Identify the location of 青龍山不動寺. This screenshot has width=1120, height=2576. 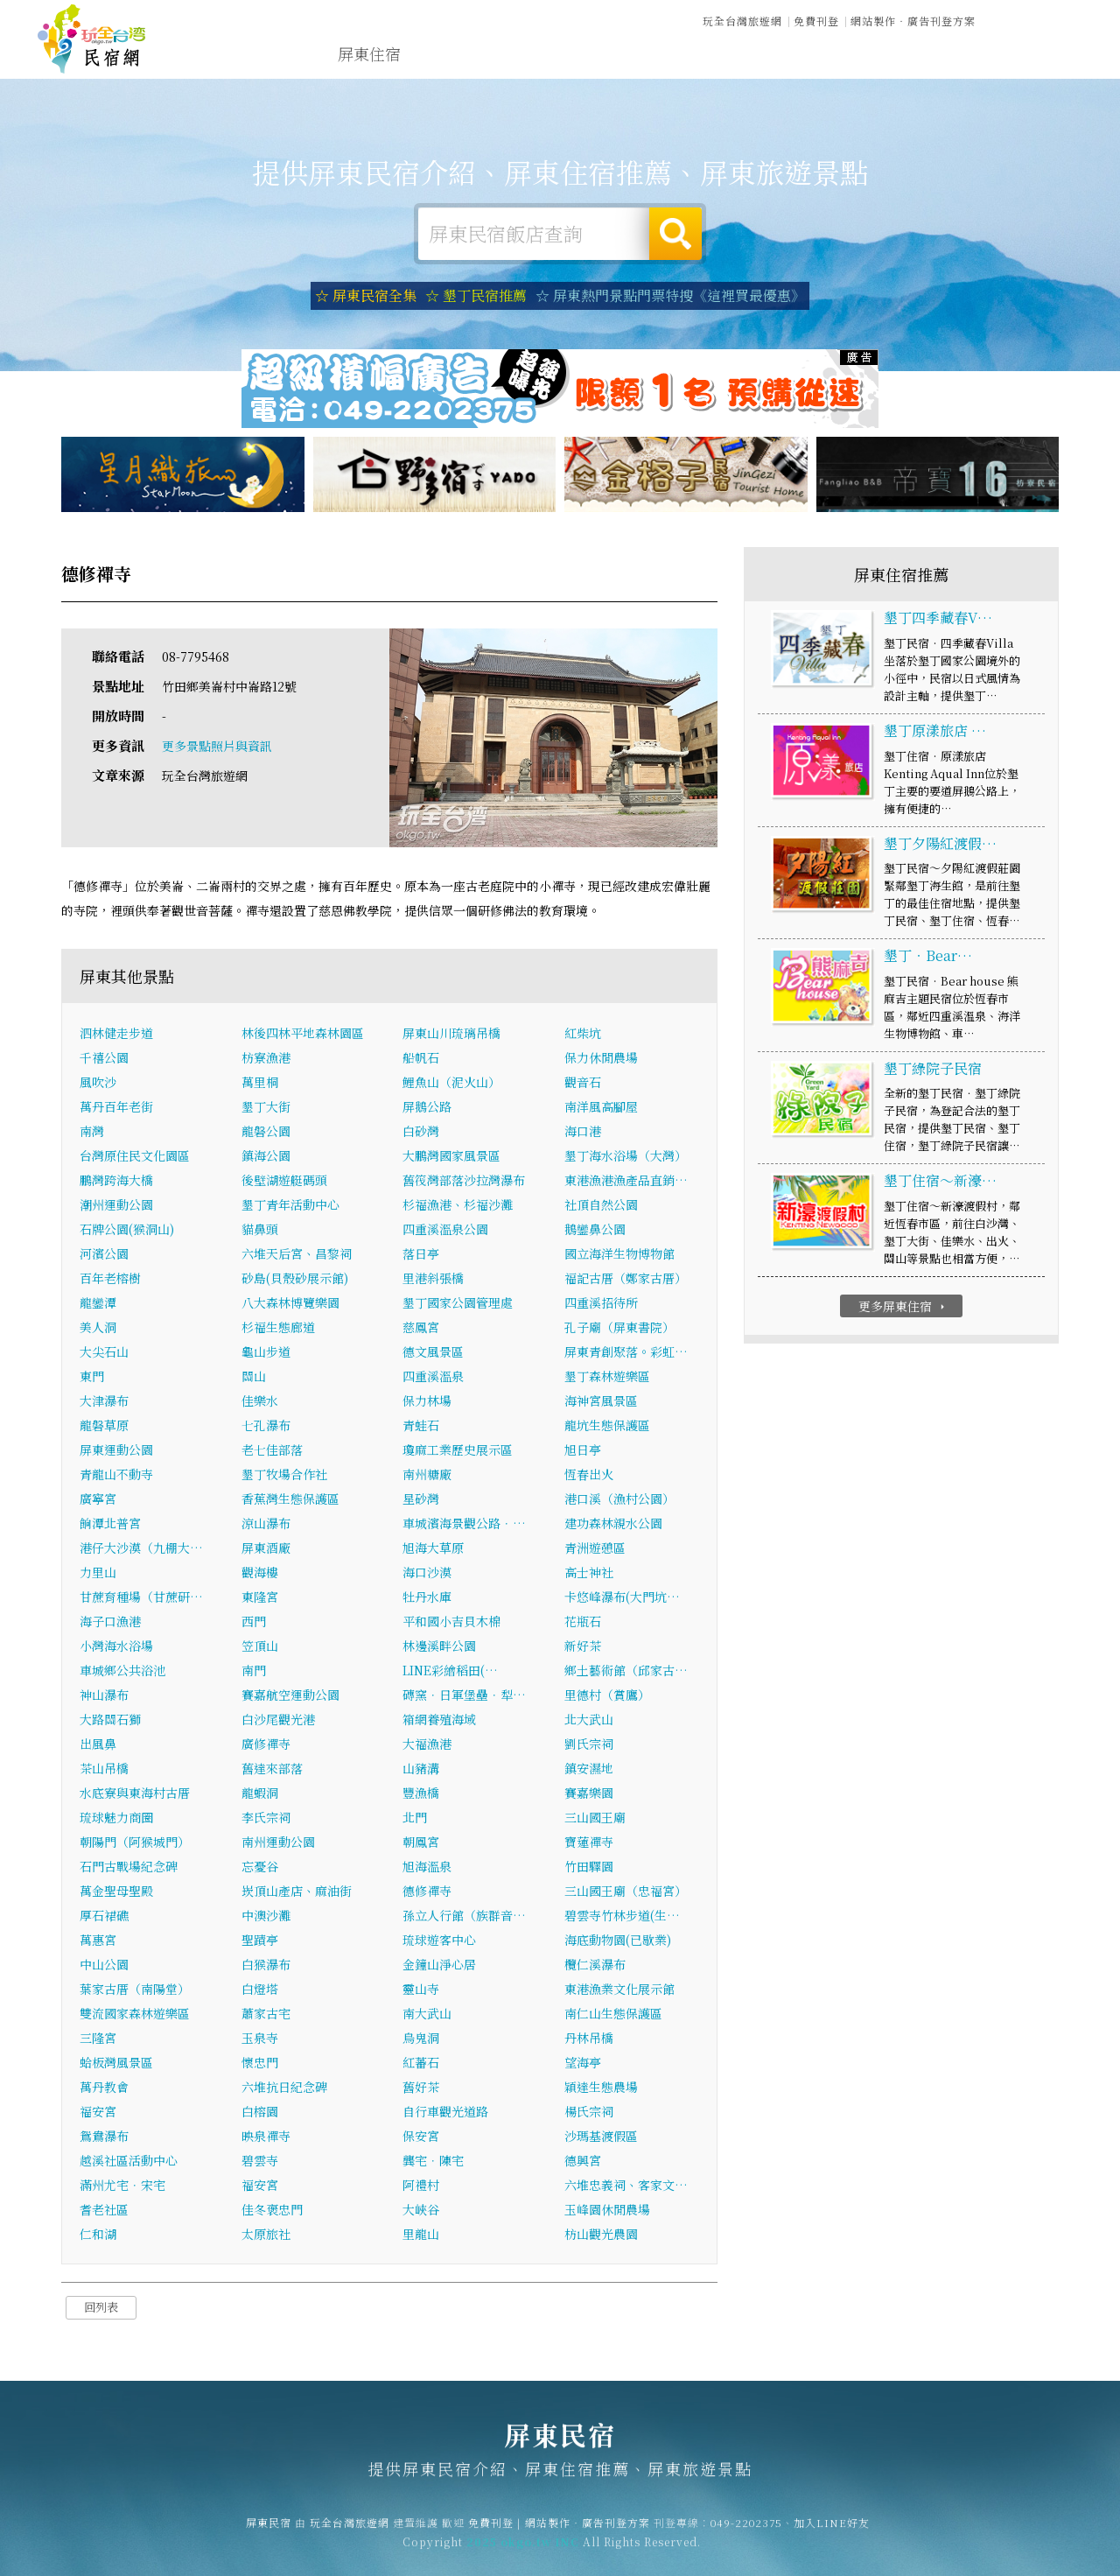
(116, 1476).